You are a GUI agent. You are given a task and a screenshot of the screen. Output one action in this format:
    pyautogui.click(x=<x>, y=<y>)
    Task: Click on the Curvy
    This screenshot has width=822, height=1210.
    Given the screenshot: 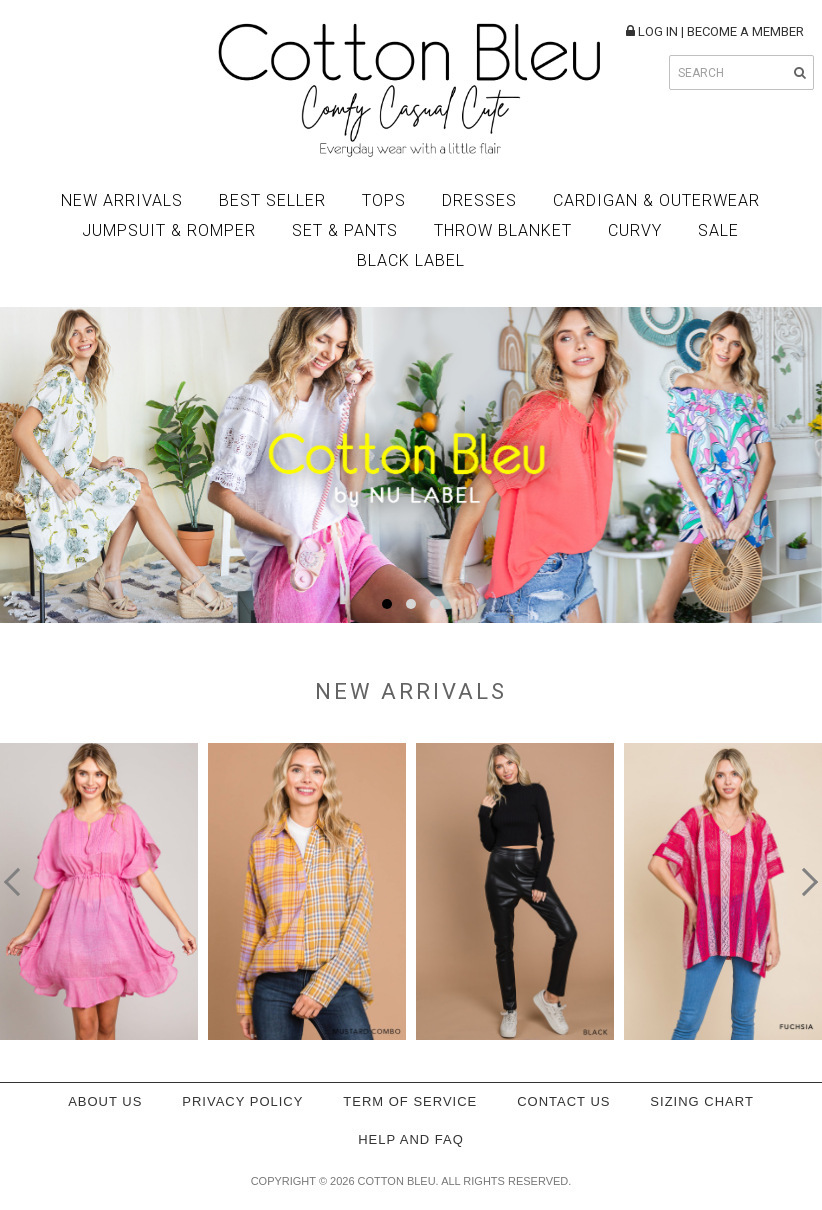 What is the action you would take?
    pyautogui.click(x=635, y=230)
    